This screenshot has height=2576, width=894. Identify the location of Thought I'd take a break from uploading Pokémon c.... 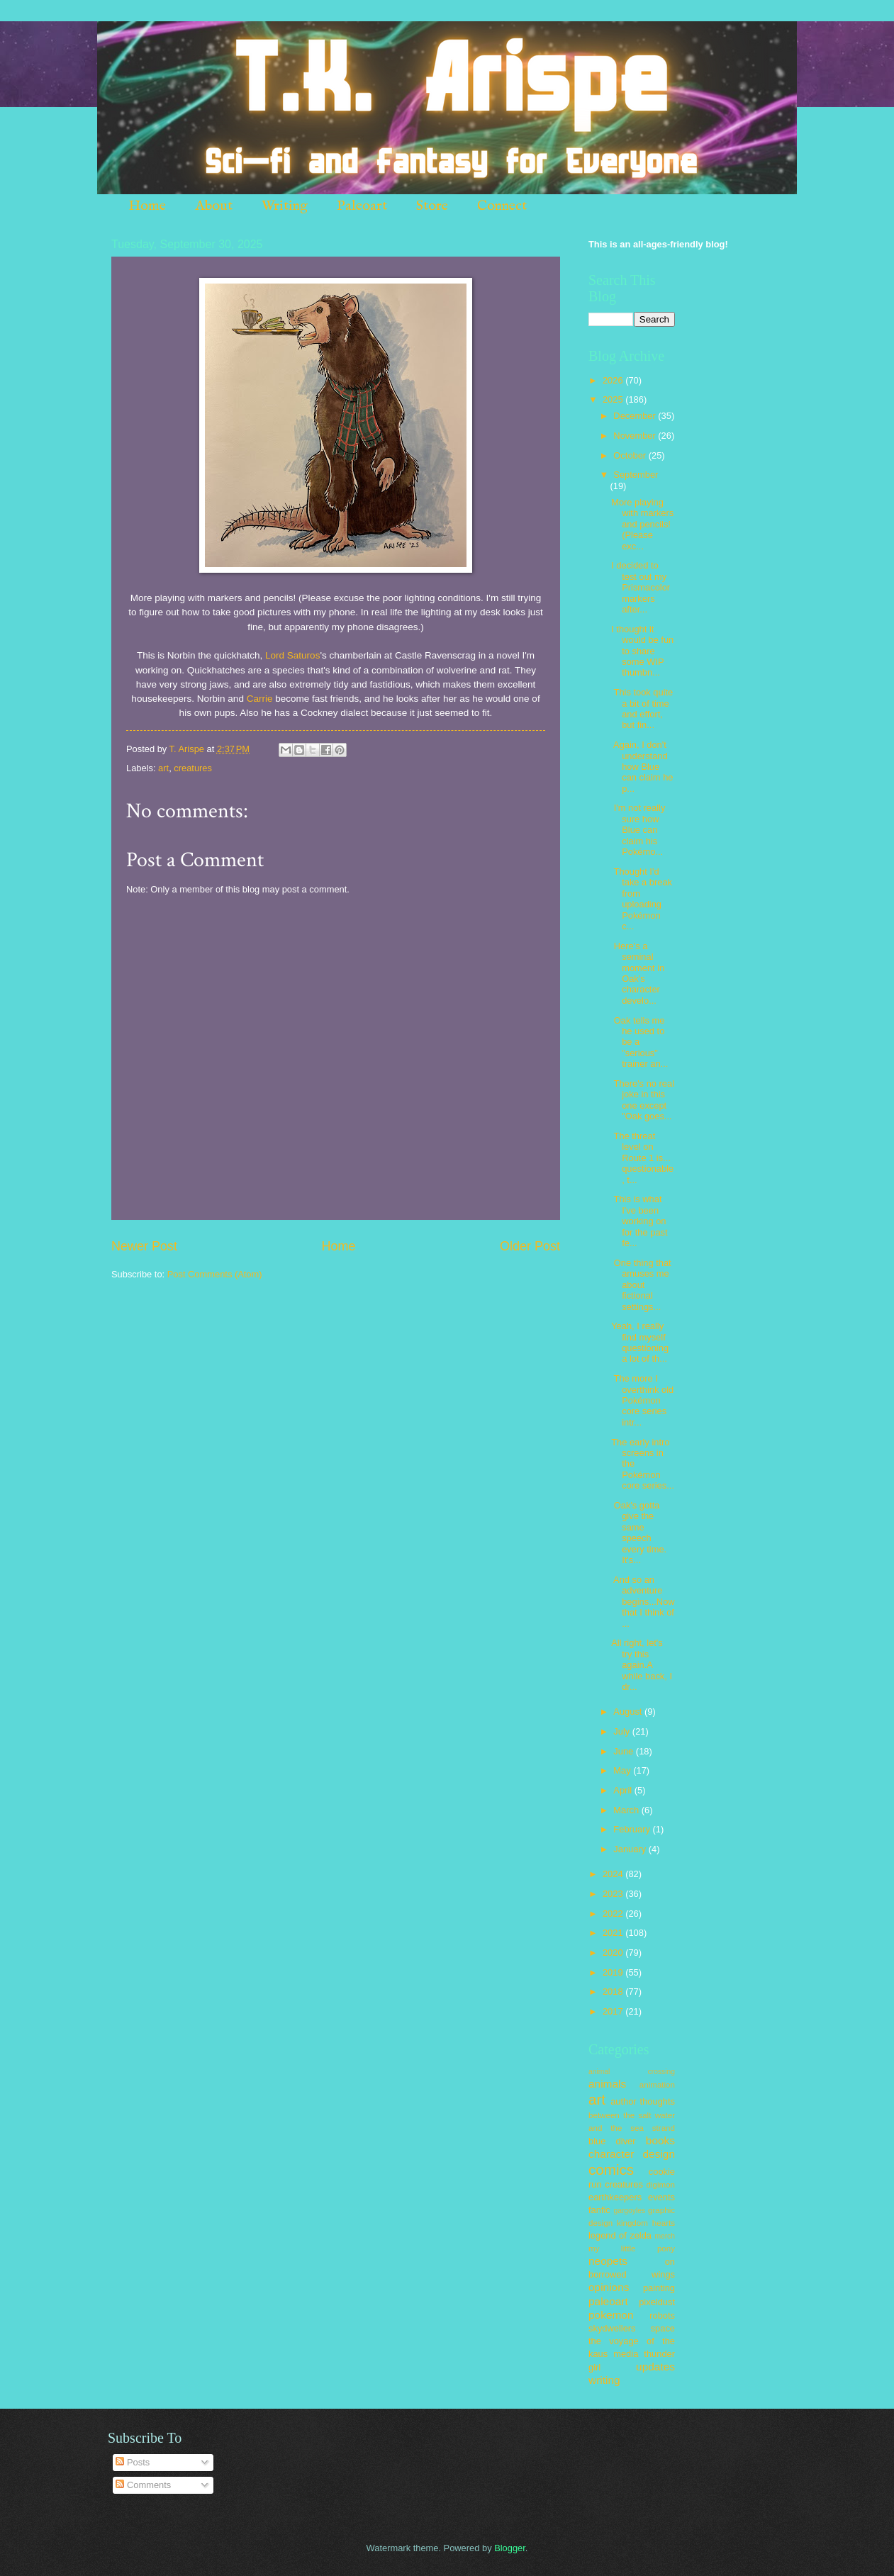
(641, 898).